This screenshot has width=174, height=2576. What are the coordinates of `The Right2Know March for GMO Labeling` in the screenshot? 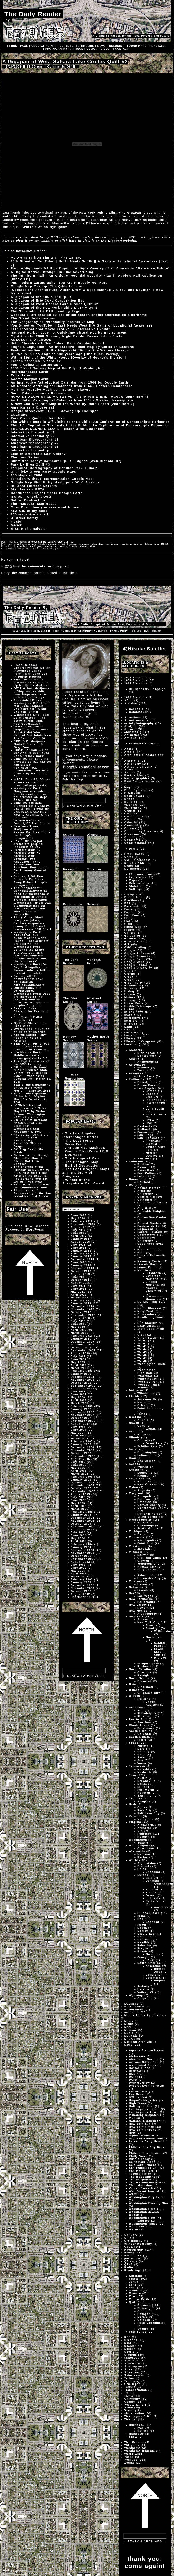 It's located at (32, 1063).